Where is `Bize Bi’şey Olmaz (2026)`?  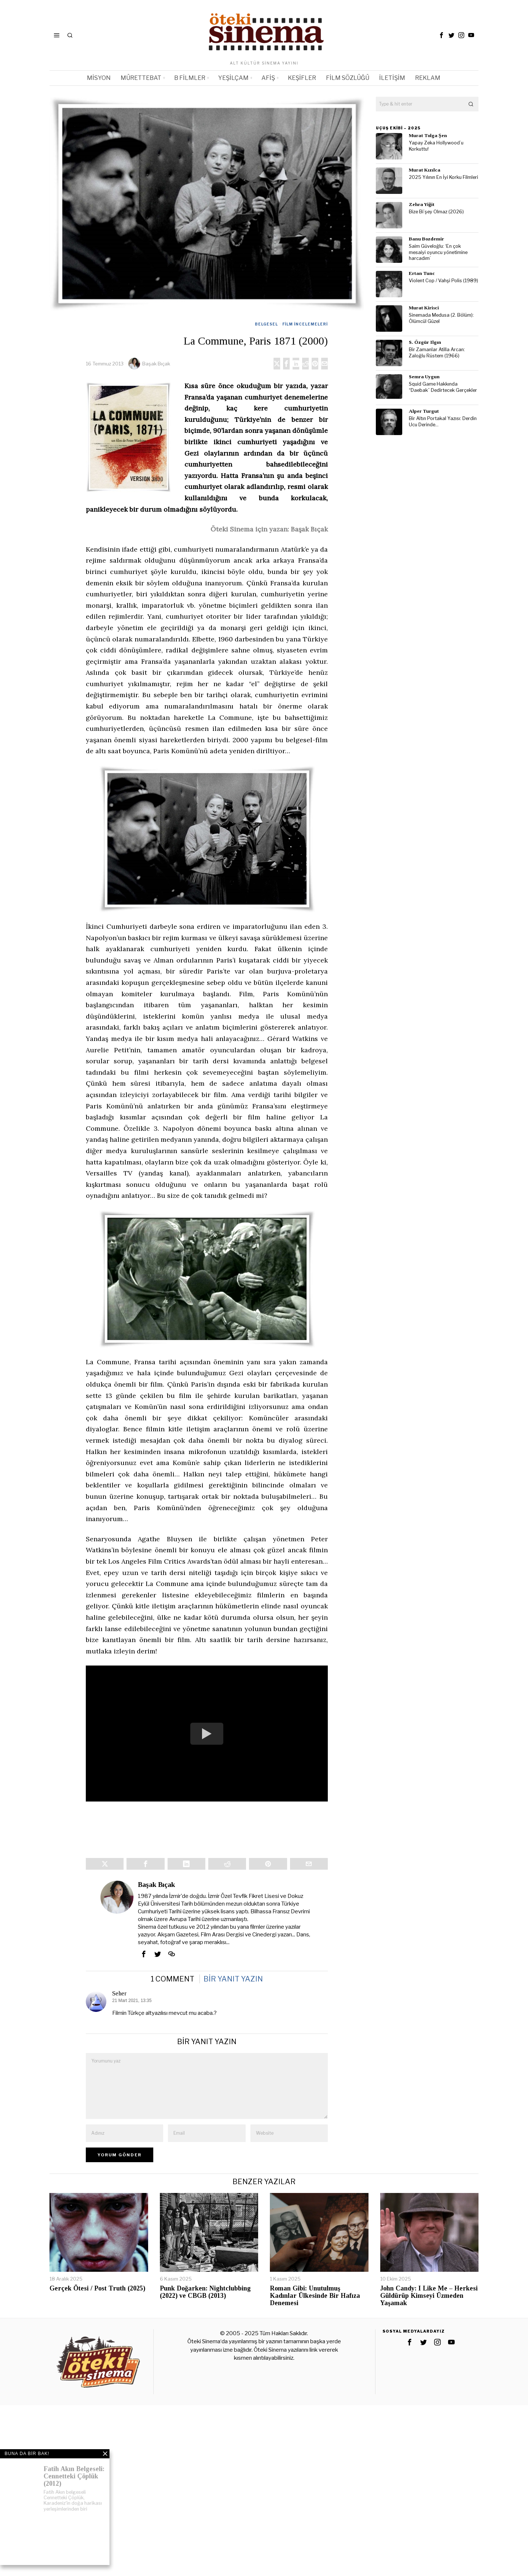
Bize Bi’şey Olmaz (2026) is located at coordinates (436, 211).